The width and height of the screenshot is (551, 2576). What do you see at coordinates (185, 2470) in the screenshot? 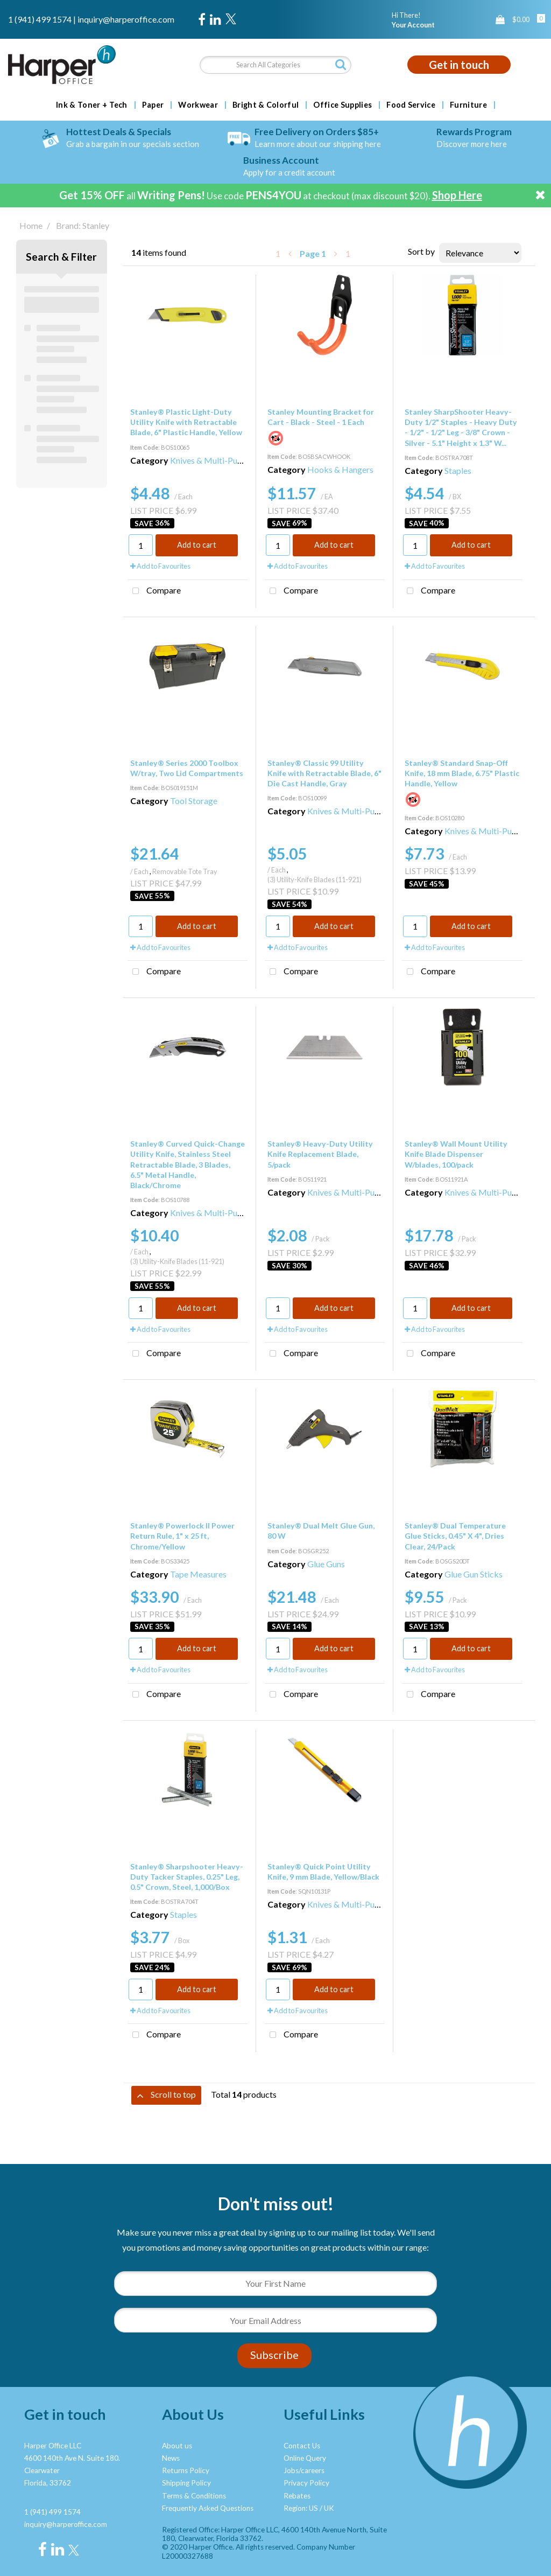
I see `Returns Policy` at bounding box center [185, 2470].